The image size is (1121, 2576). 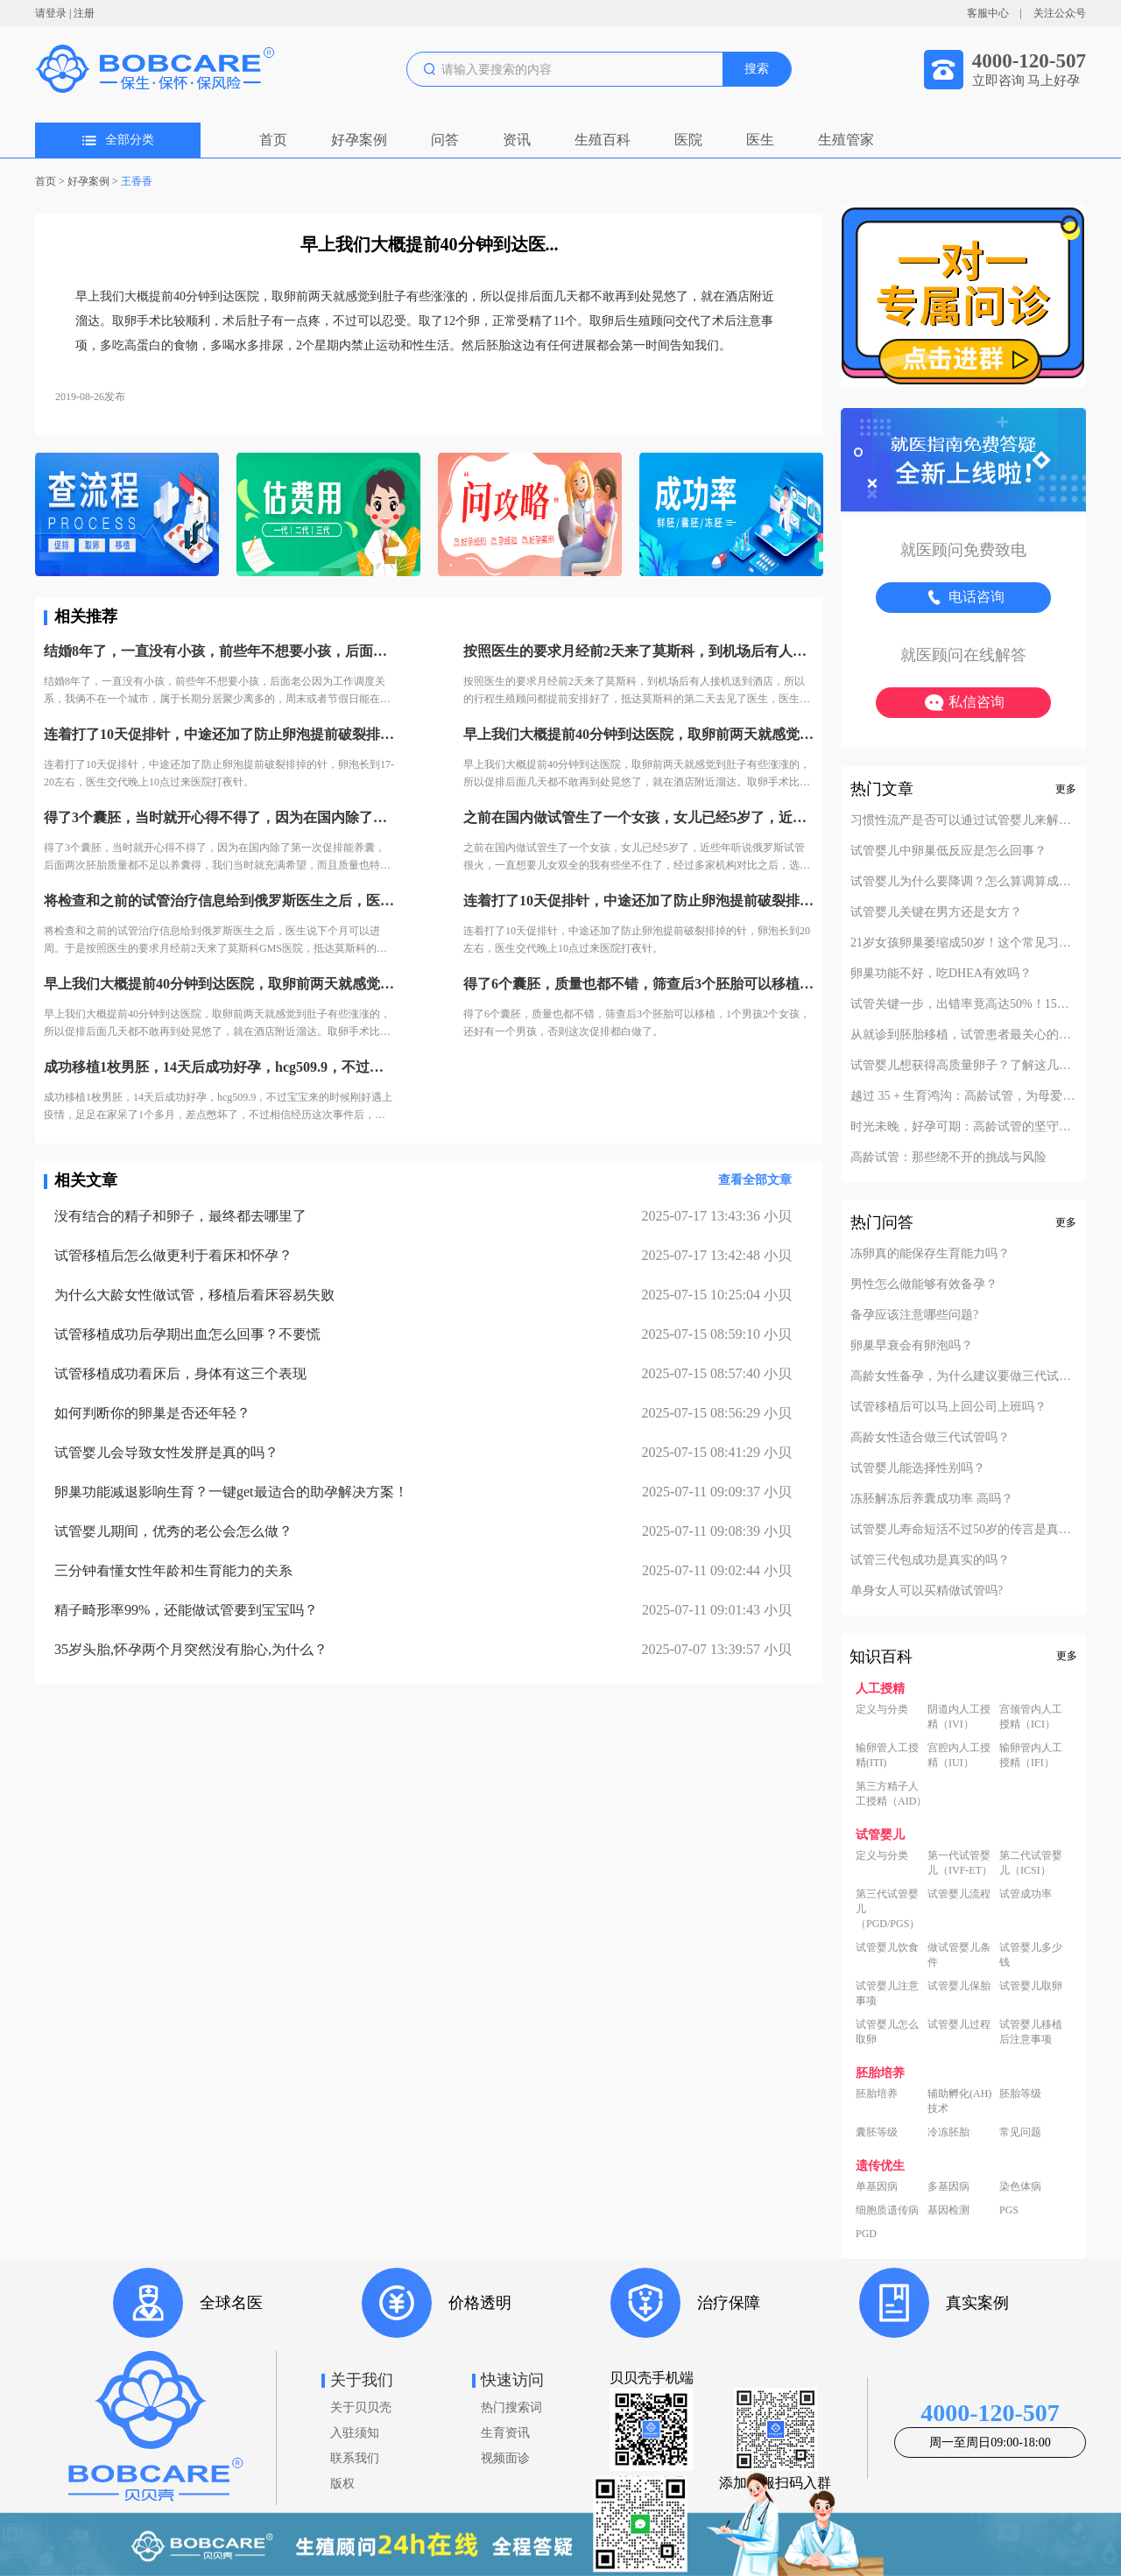 I want to click on 关于贝贝壳, so click(x=360, y=2407).